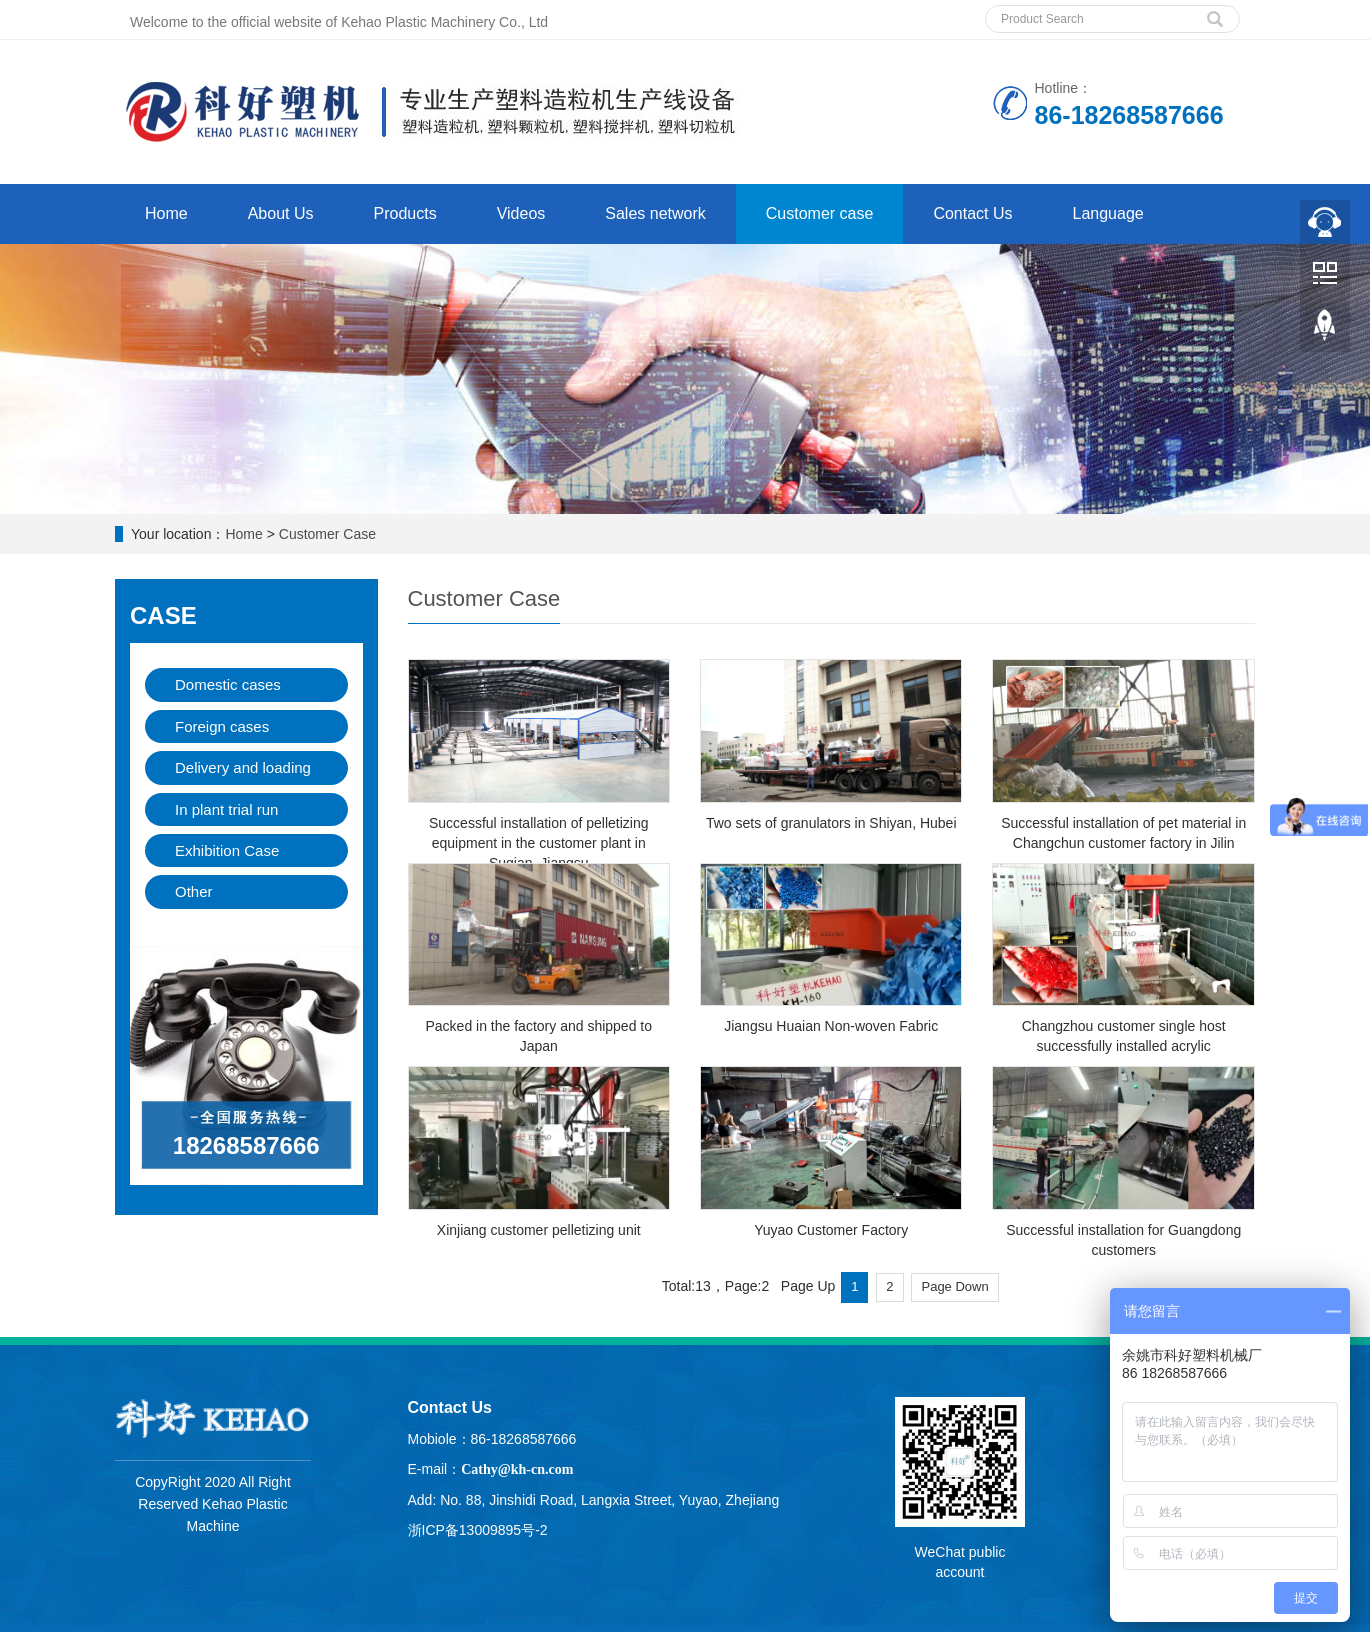 Image resolution: width=1370 pixels, height=1632 pixels. Describe the element at coordinates (820, 213) in the screenshot. I see `Customer case` at that location.